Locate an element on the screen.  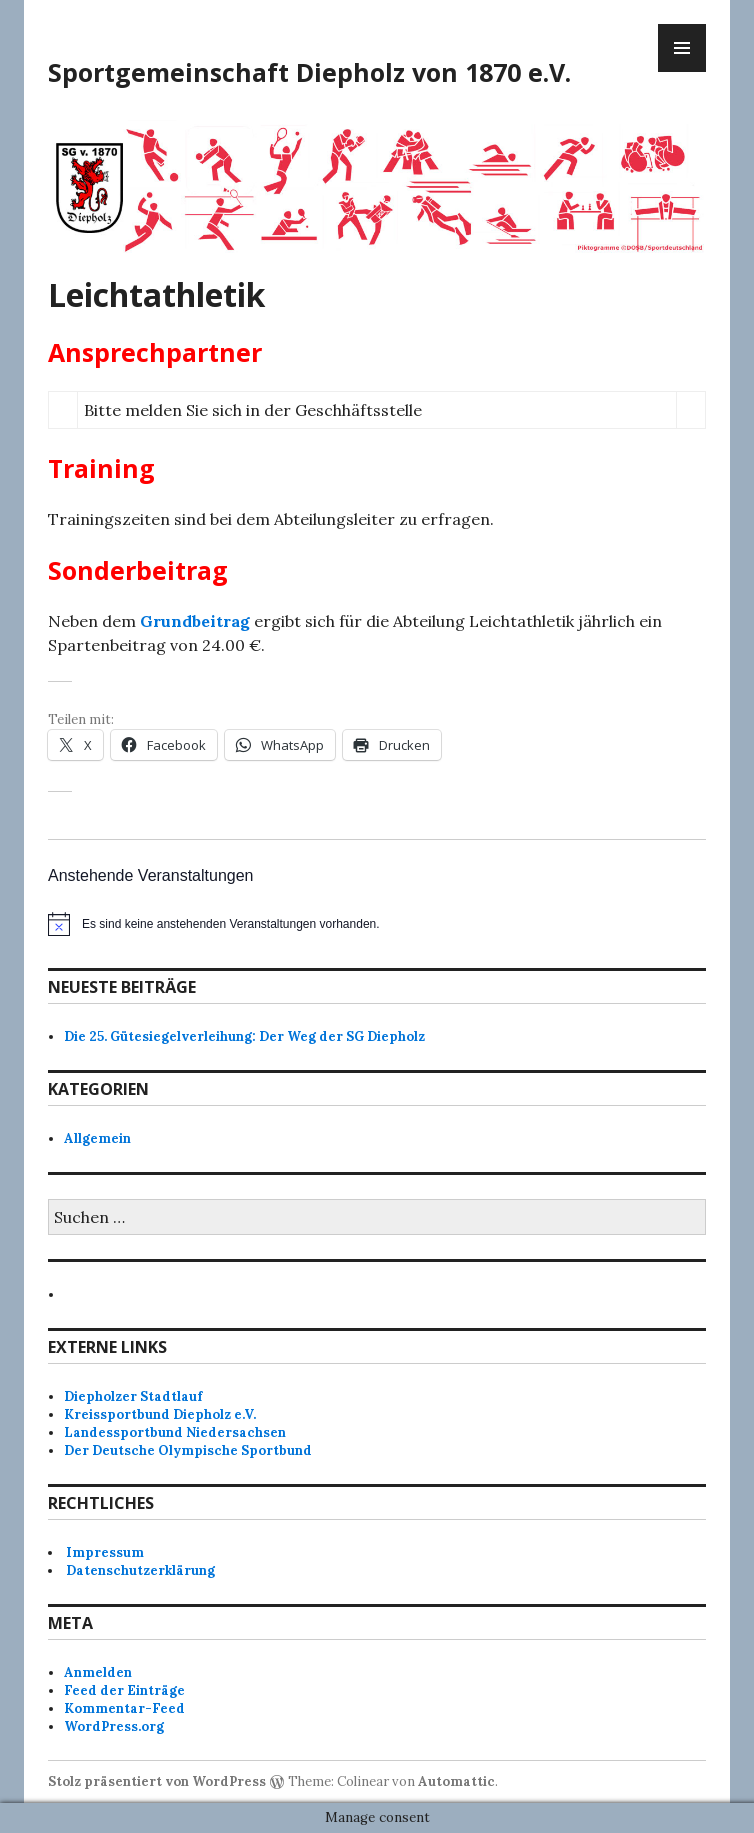
Die 25. Gütesiegelverleihung: Der Weg der SG Diepholz is located at coordinates (244, 1036).